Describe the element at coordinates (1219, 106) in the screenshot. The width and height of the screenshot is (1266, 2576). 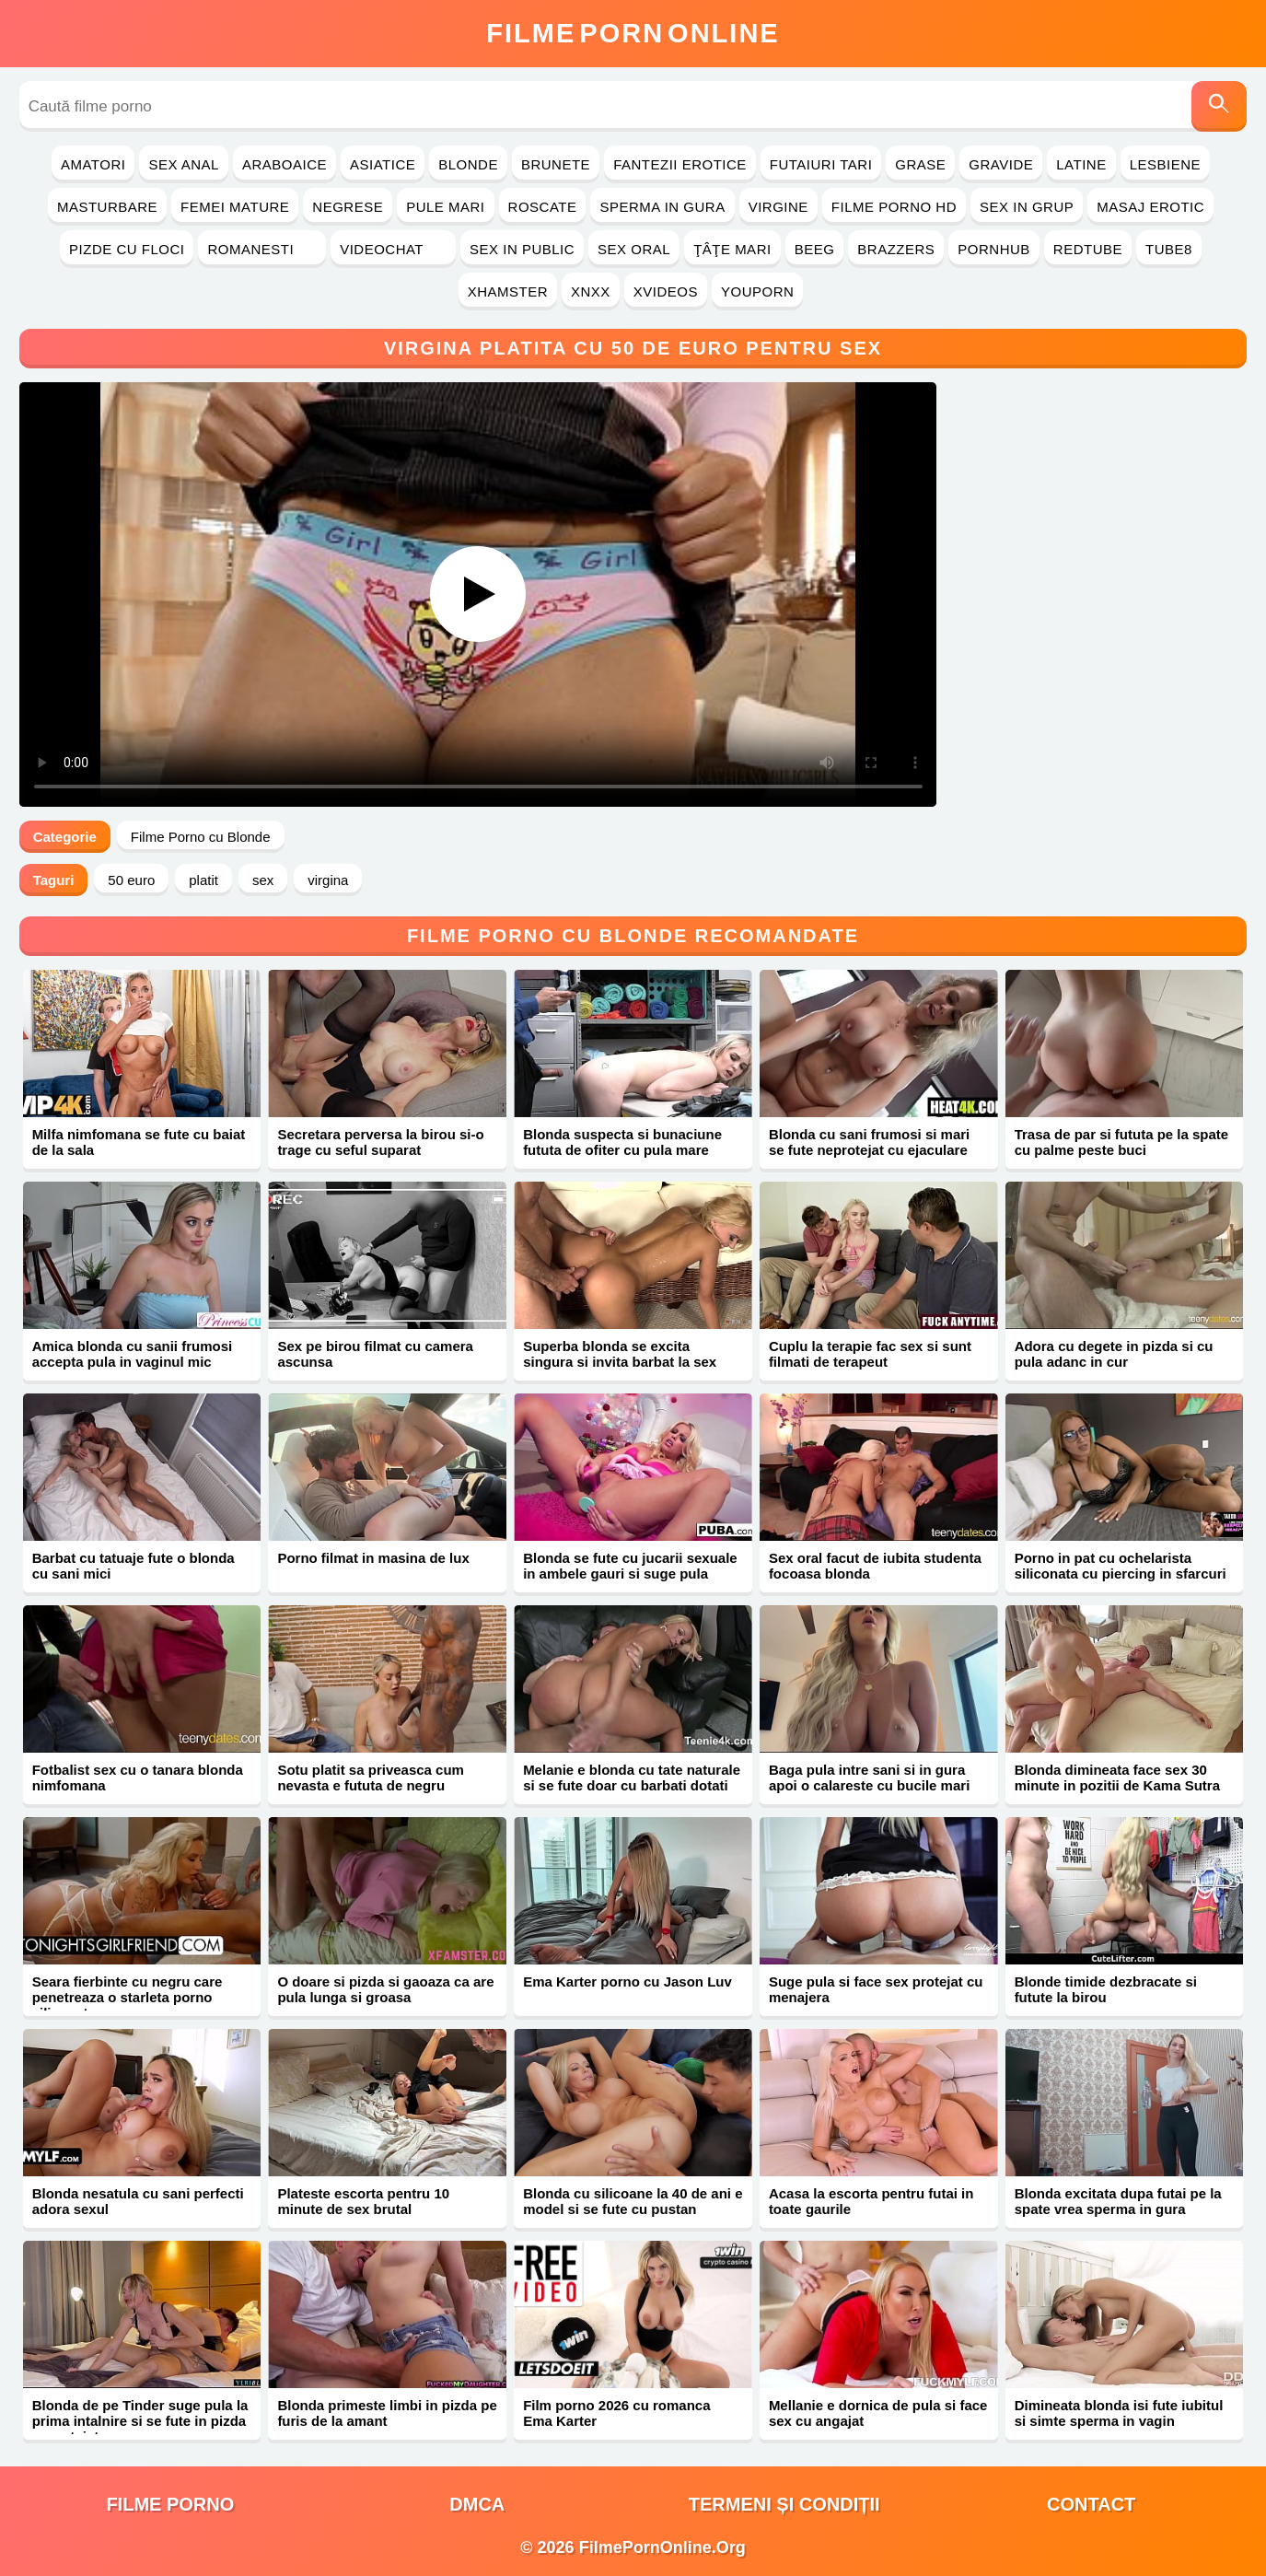
I see `[Caută]` at that location.